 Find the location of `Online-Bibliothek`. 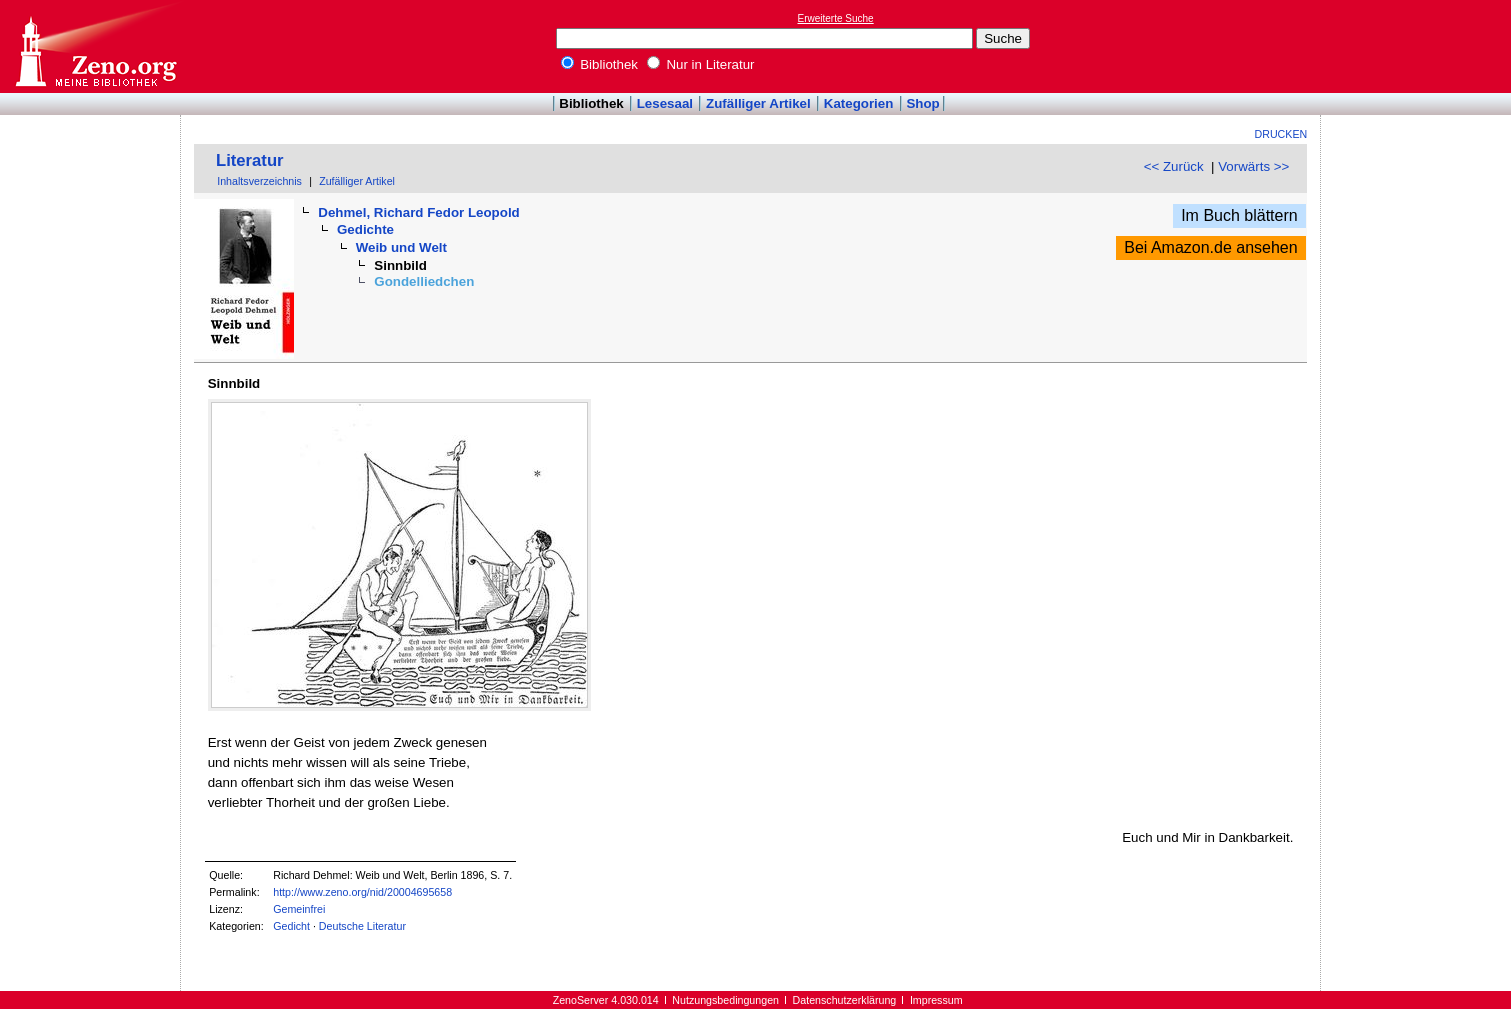

Online-Bibliothek is located at coordinates (95, 46).